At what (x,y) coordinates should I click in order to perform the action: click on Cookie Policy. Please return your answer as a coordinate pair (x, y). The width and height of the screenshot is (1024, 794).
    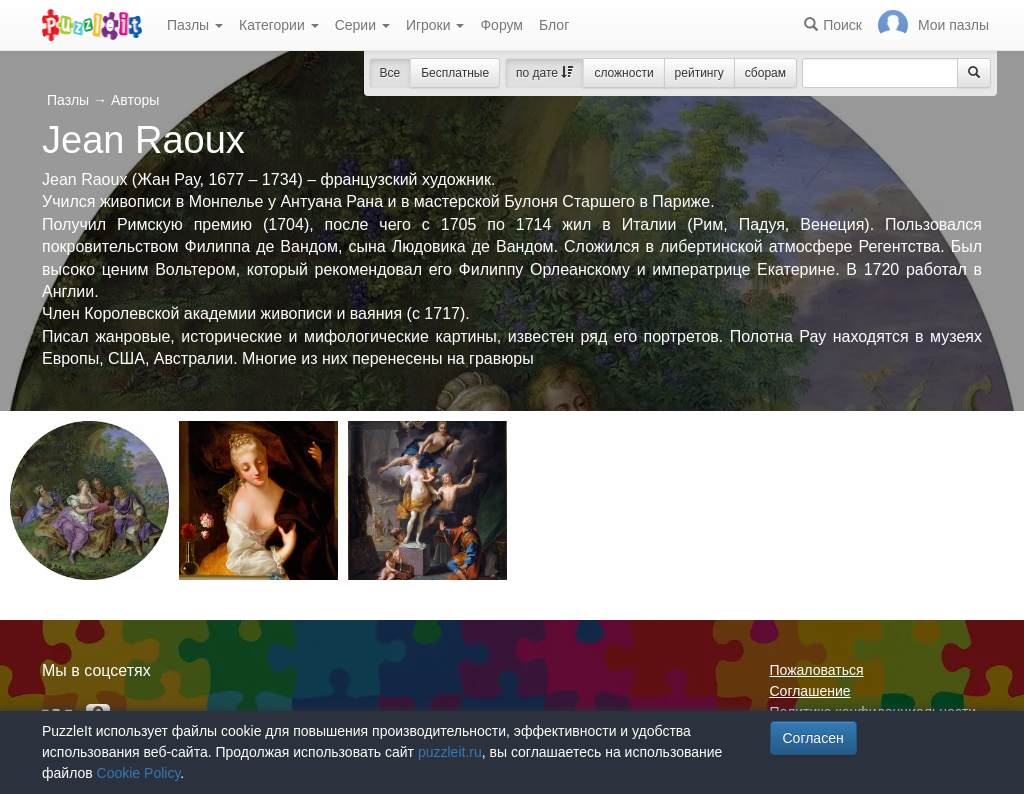
    Looking at the image, I should click on (139, 773).